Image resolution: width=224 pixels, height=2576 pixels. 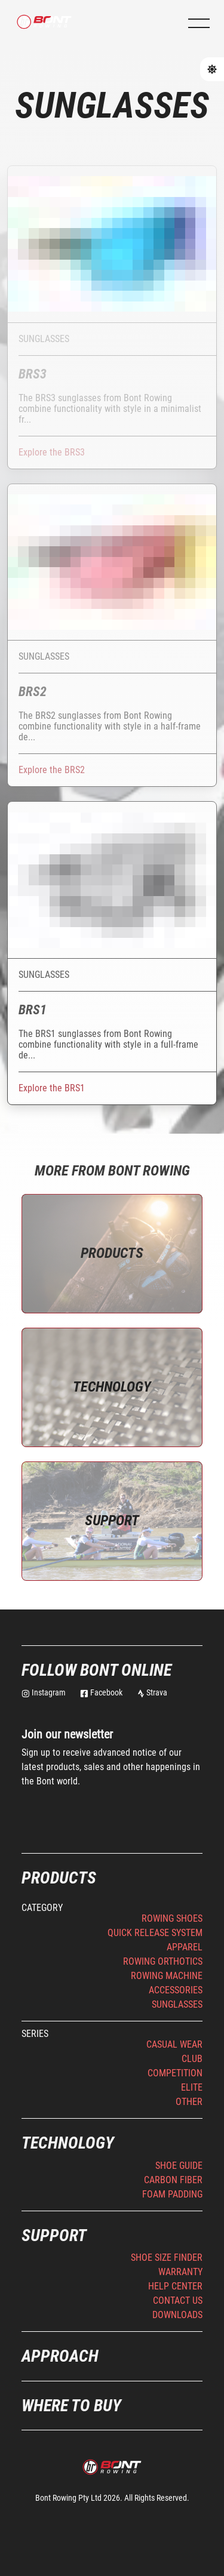 What do you see at coordinates (166, 1975) in the screenshot?
I see `Rowing Machine` at bounding box center [166, 1975].